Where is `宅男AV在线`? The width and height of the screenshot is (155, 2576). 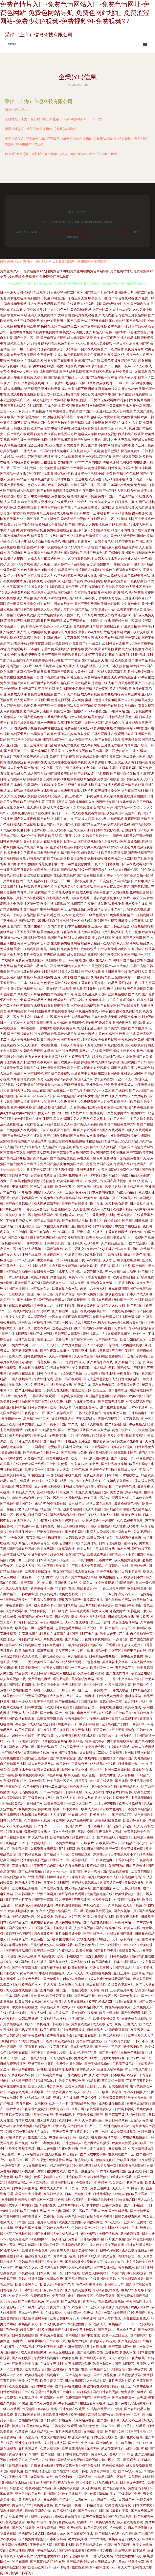 宅男AV在线 is located at coordinates (14, 1645).